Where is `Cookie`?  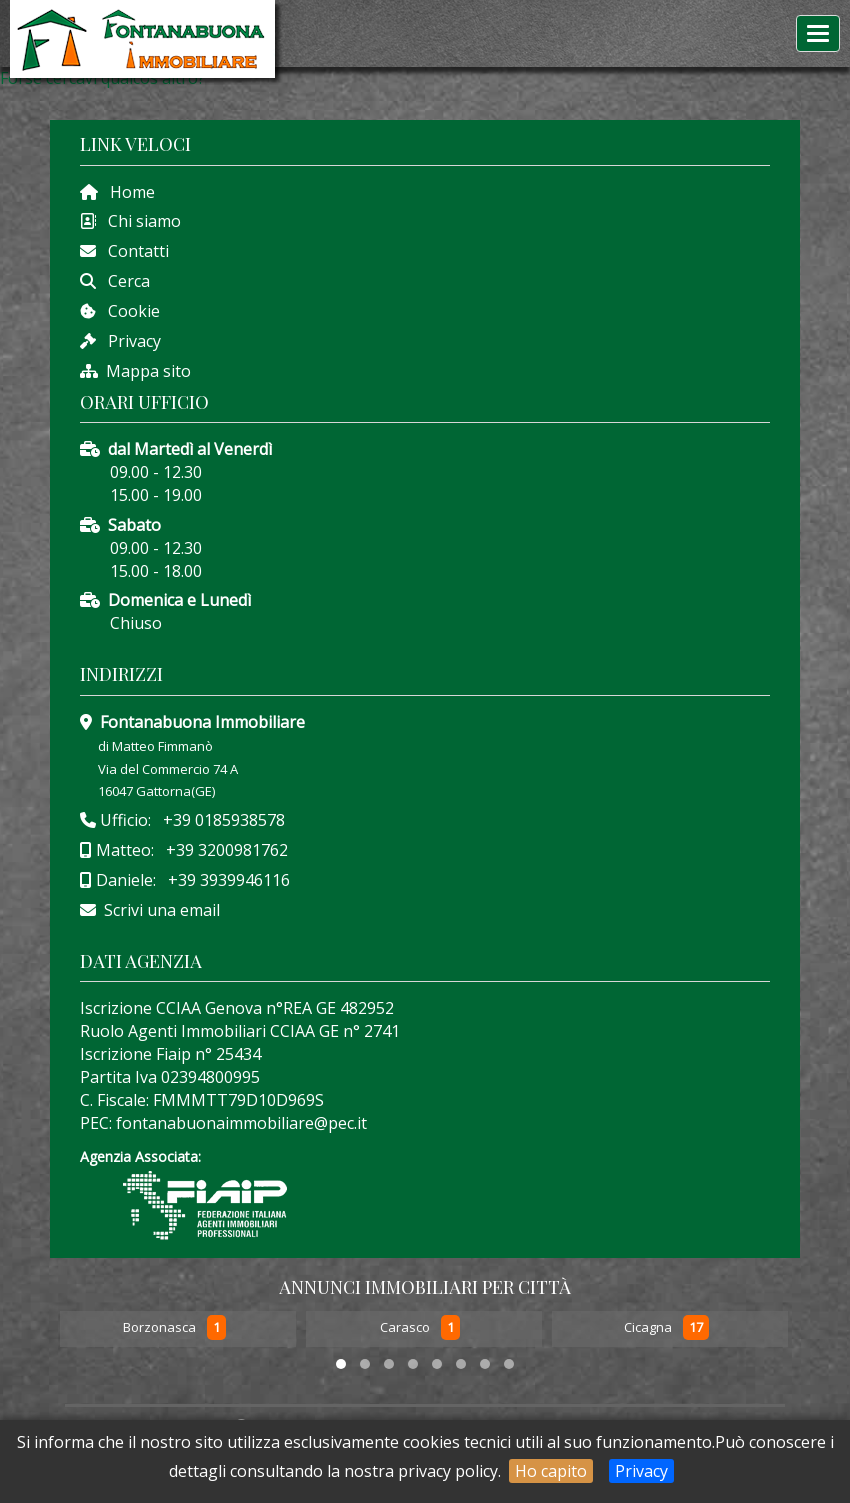
Cookie is located at coordinates (128, 311).